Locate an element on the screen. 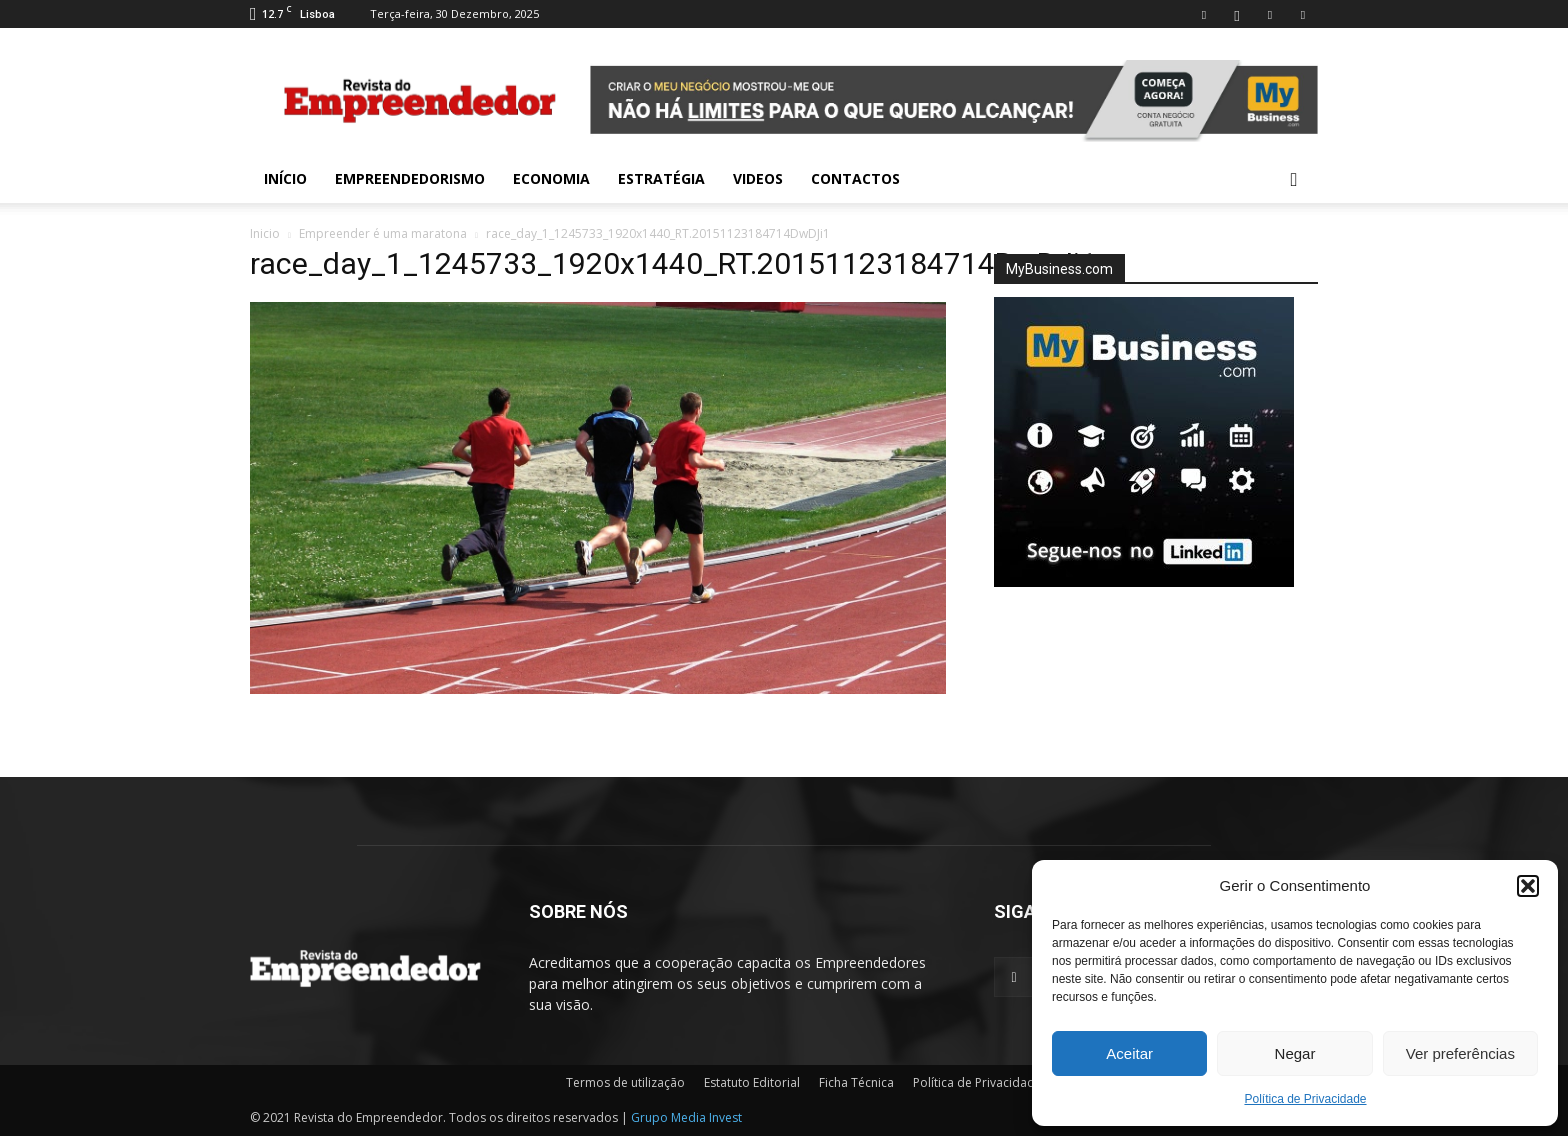  Ficha Técnica is located at coordinates (856, 1082).